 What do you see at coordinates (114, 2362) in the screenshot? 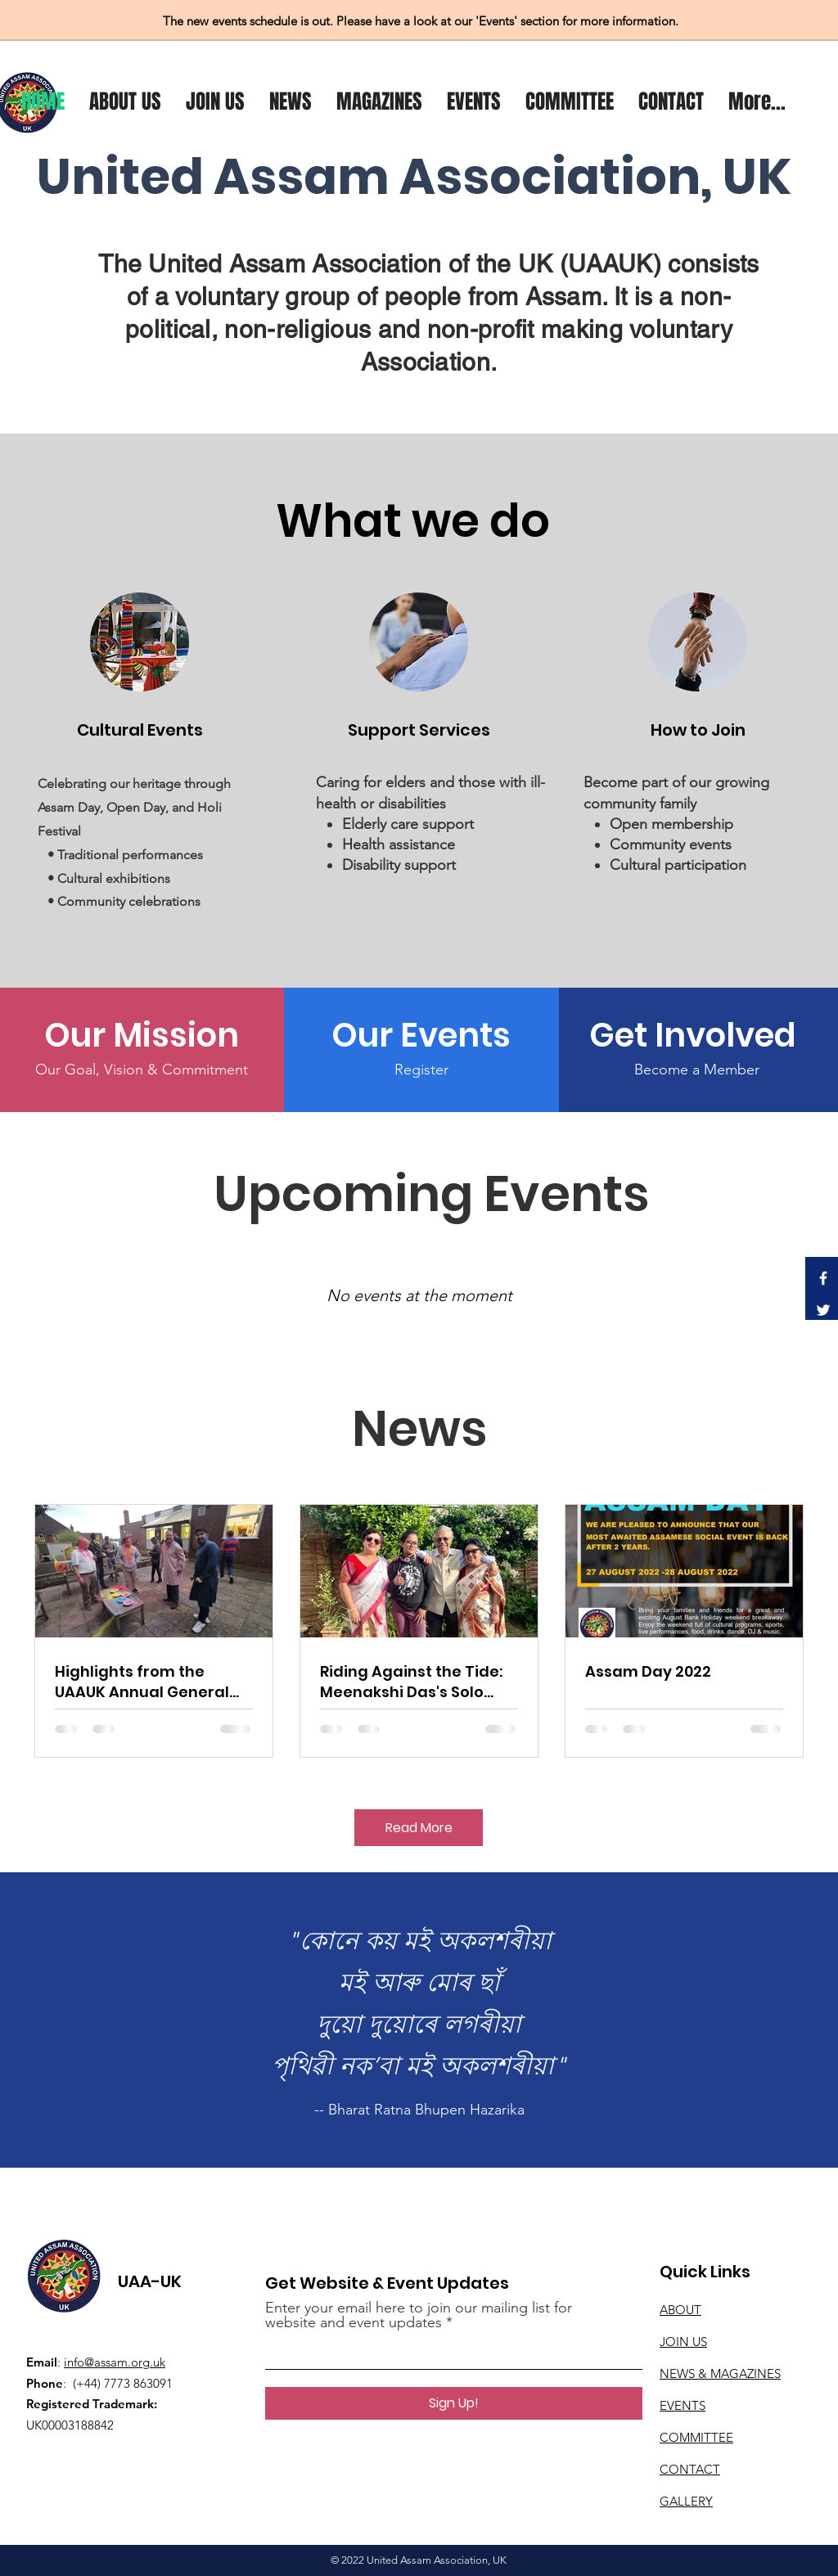
I see `info@assam.org.uk` at bounding box center [114, 2362].